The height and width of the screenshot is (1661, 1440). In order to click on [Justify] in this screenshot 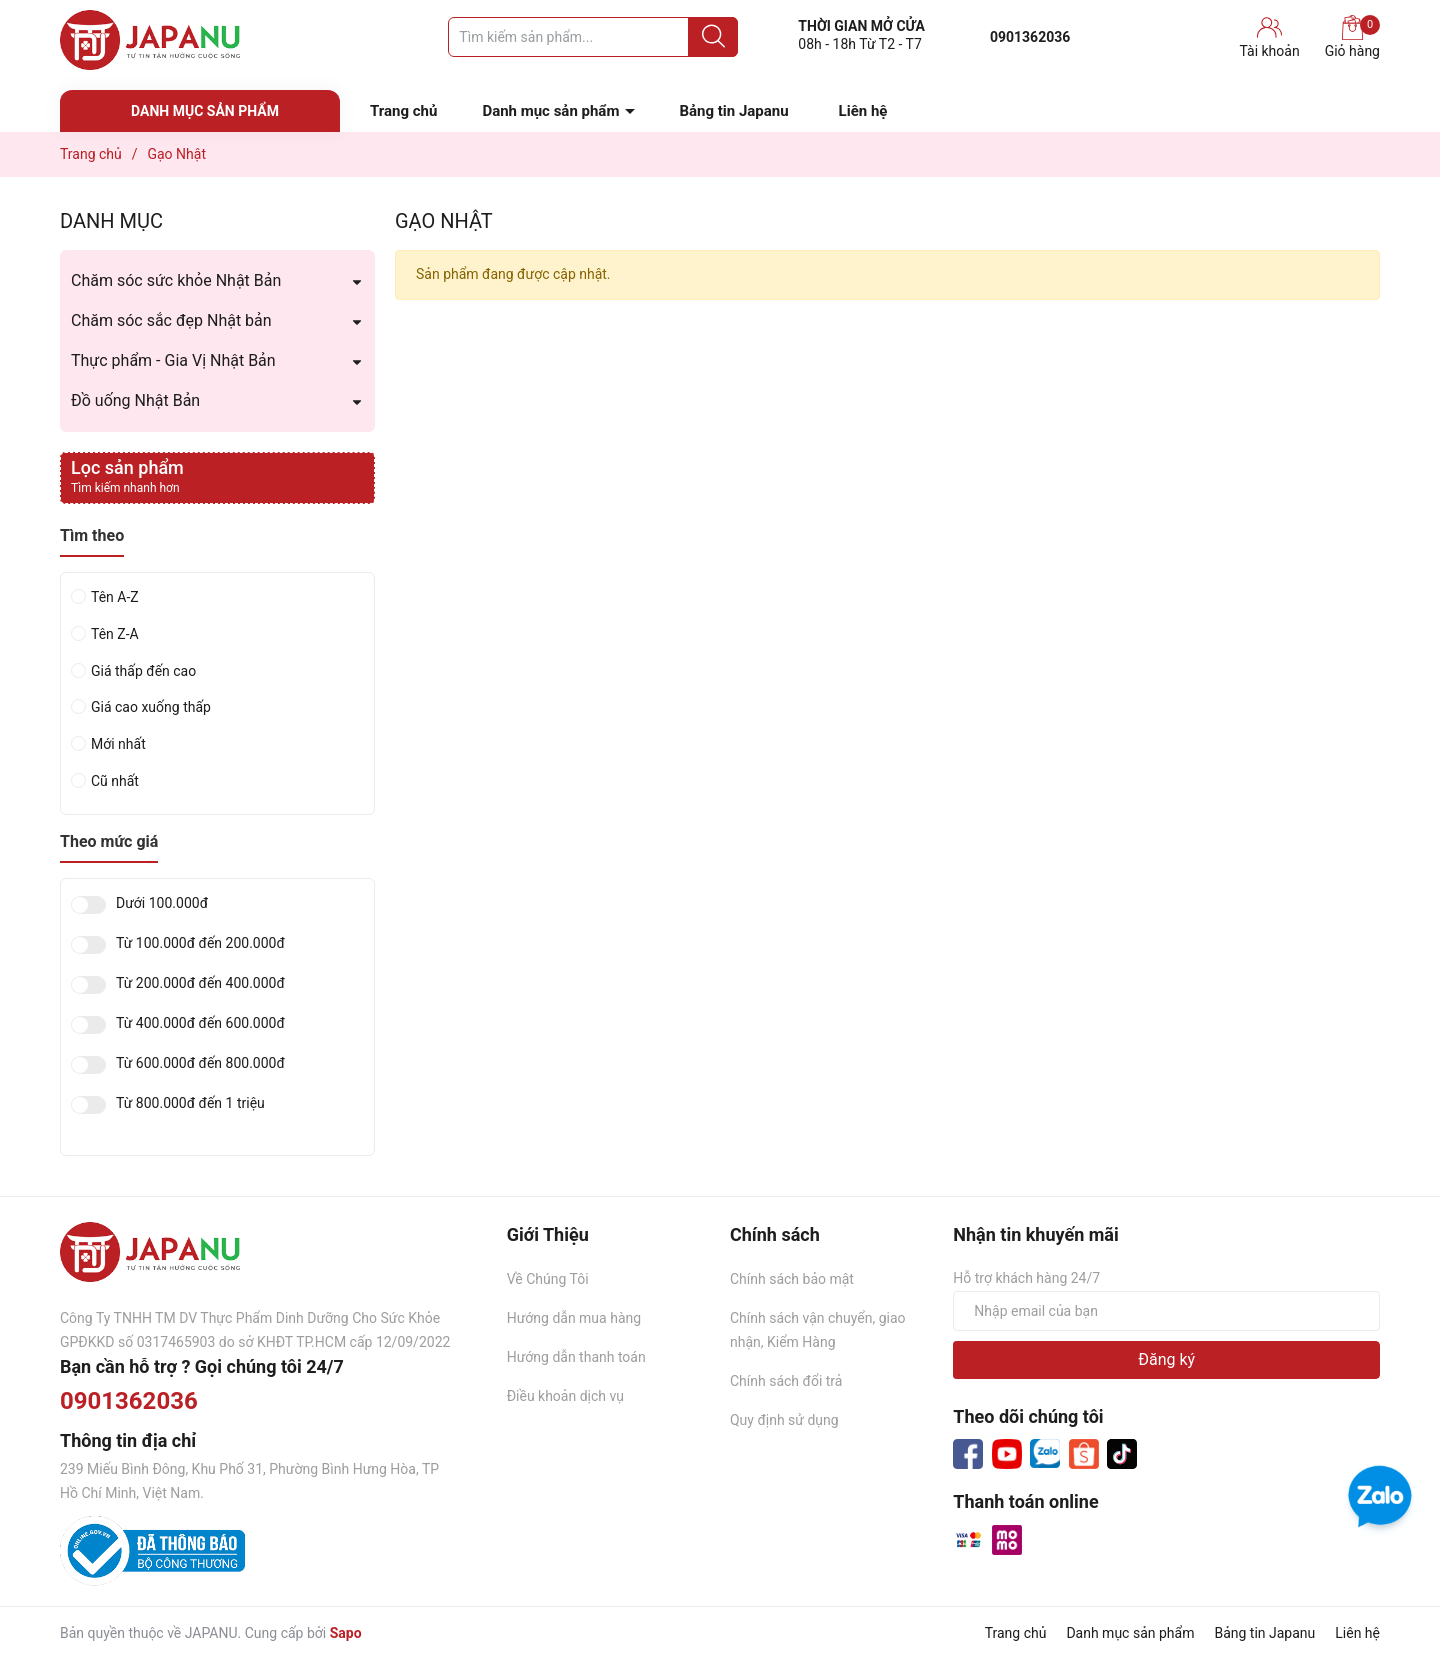, I will do `click(713, 37)`.